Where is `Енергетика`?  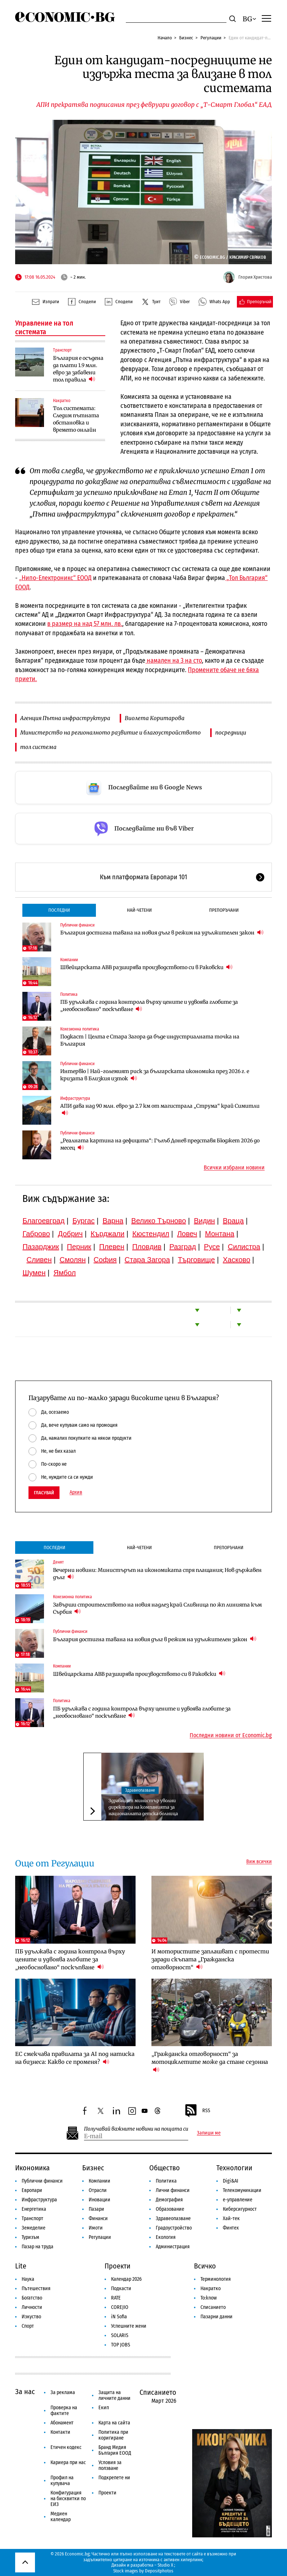
Енергетика is located at coordinates (34, 2209).